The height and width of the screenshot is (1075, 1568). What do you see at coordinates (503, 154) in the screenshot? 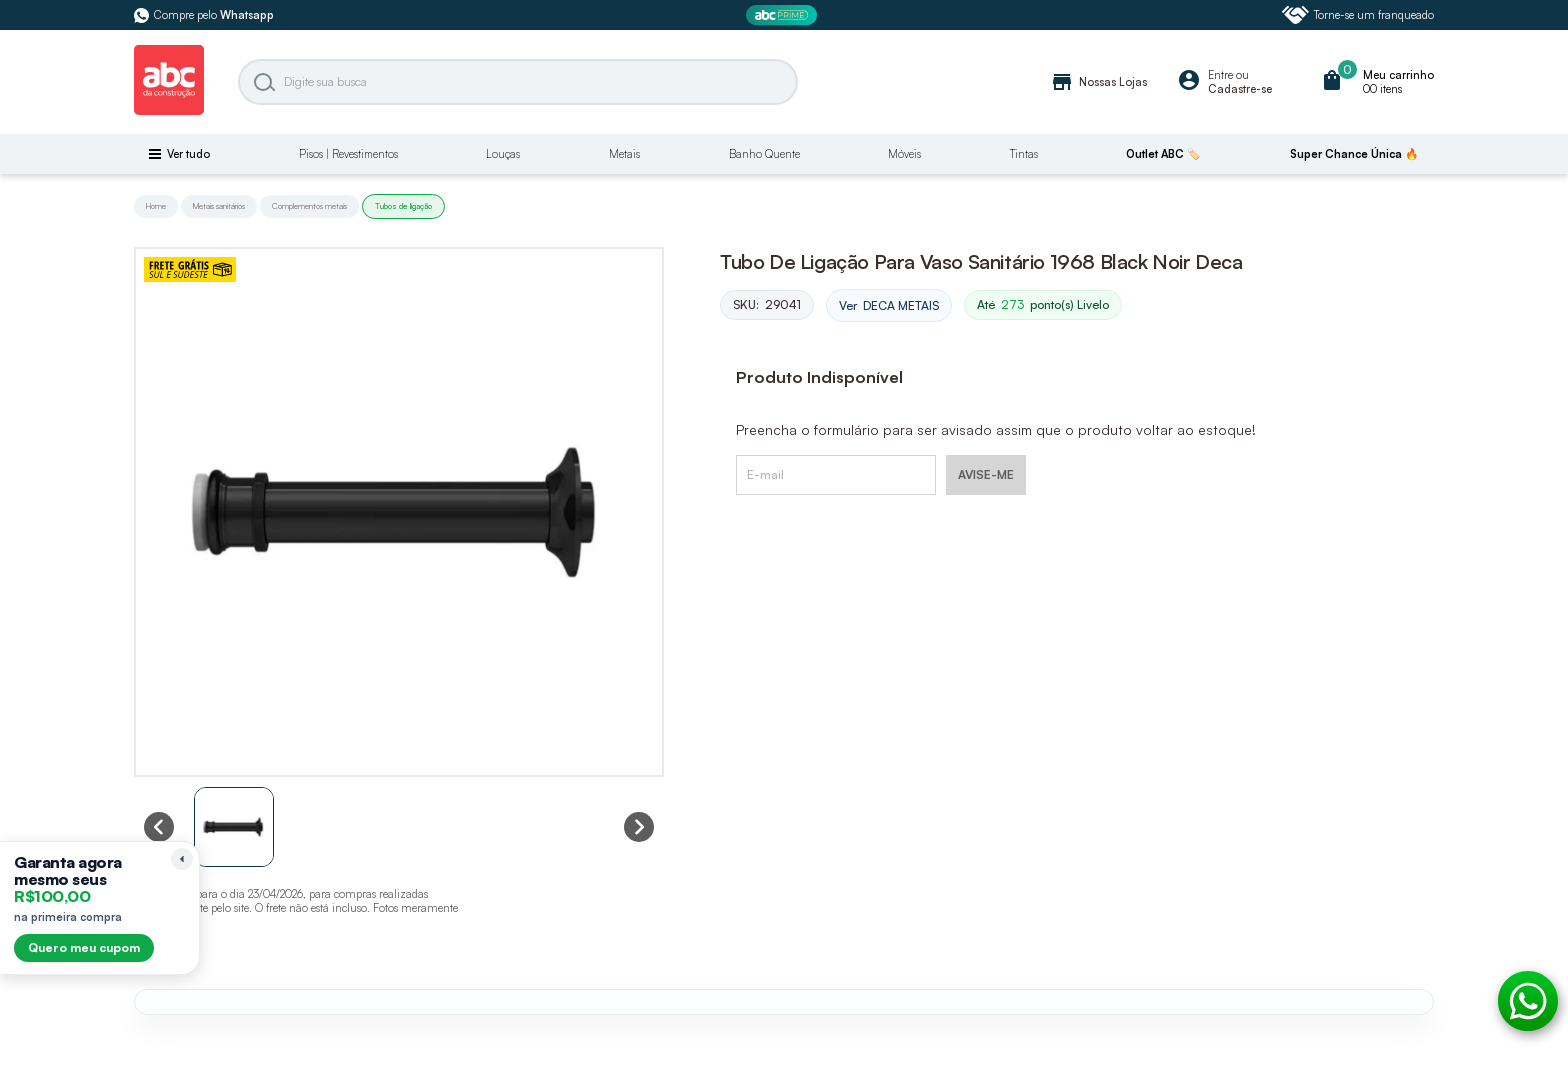
I see `Louças` at bounding box center [503, 154].